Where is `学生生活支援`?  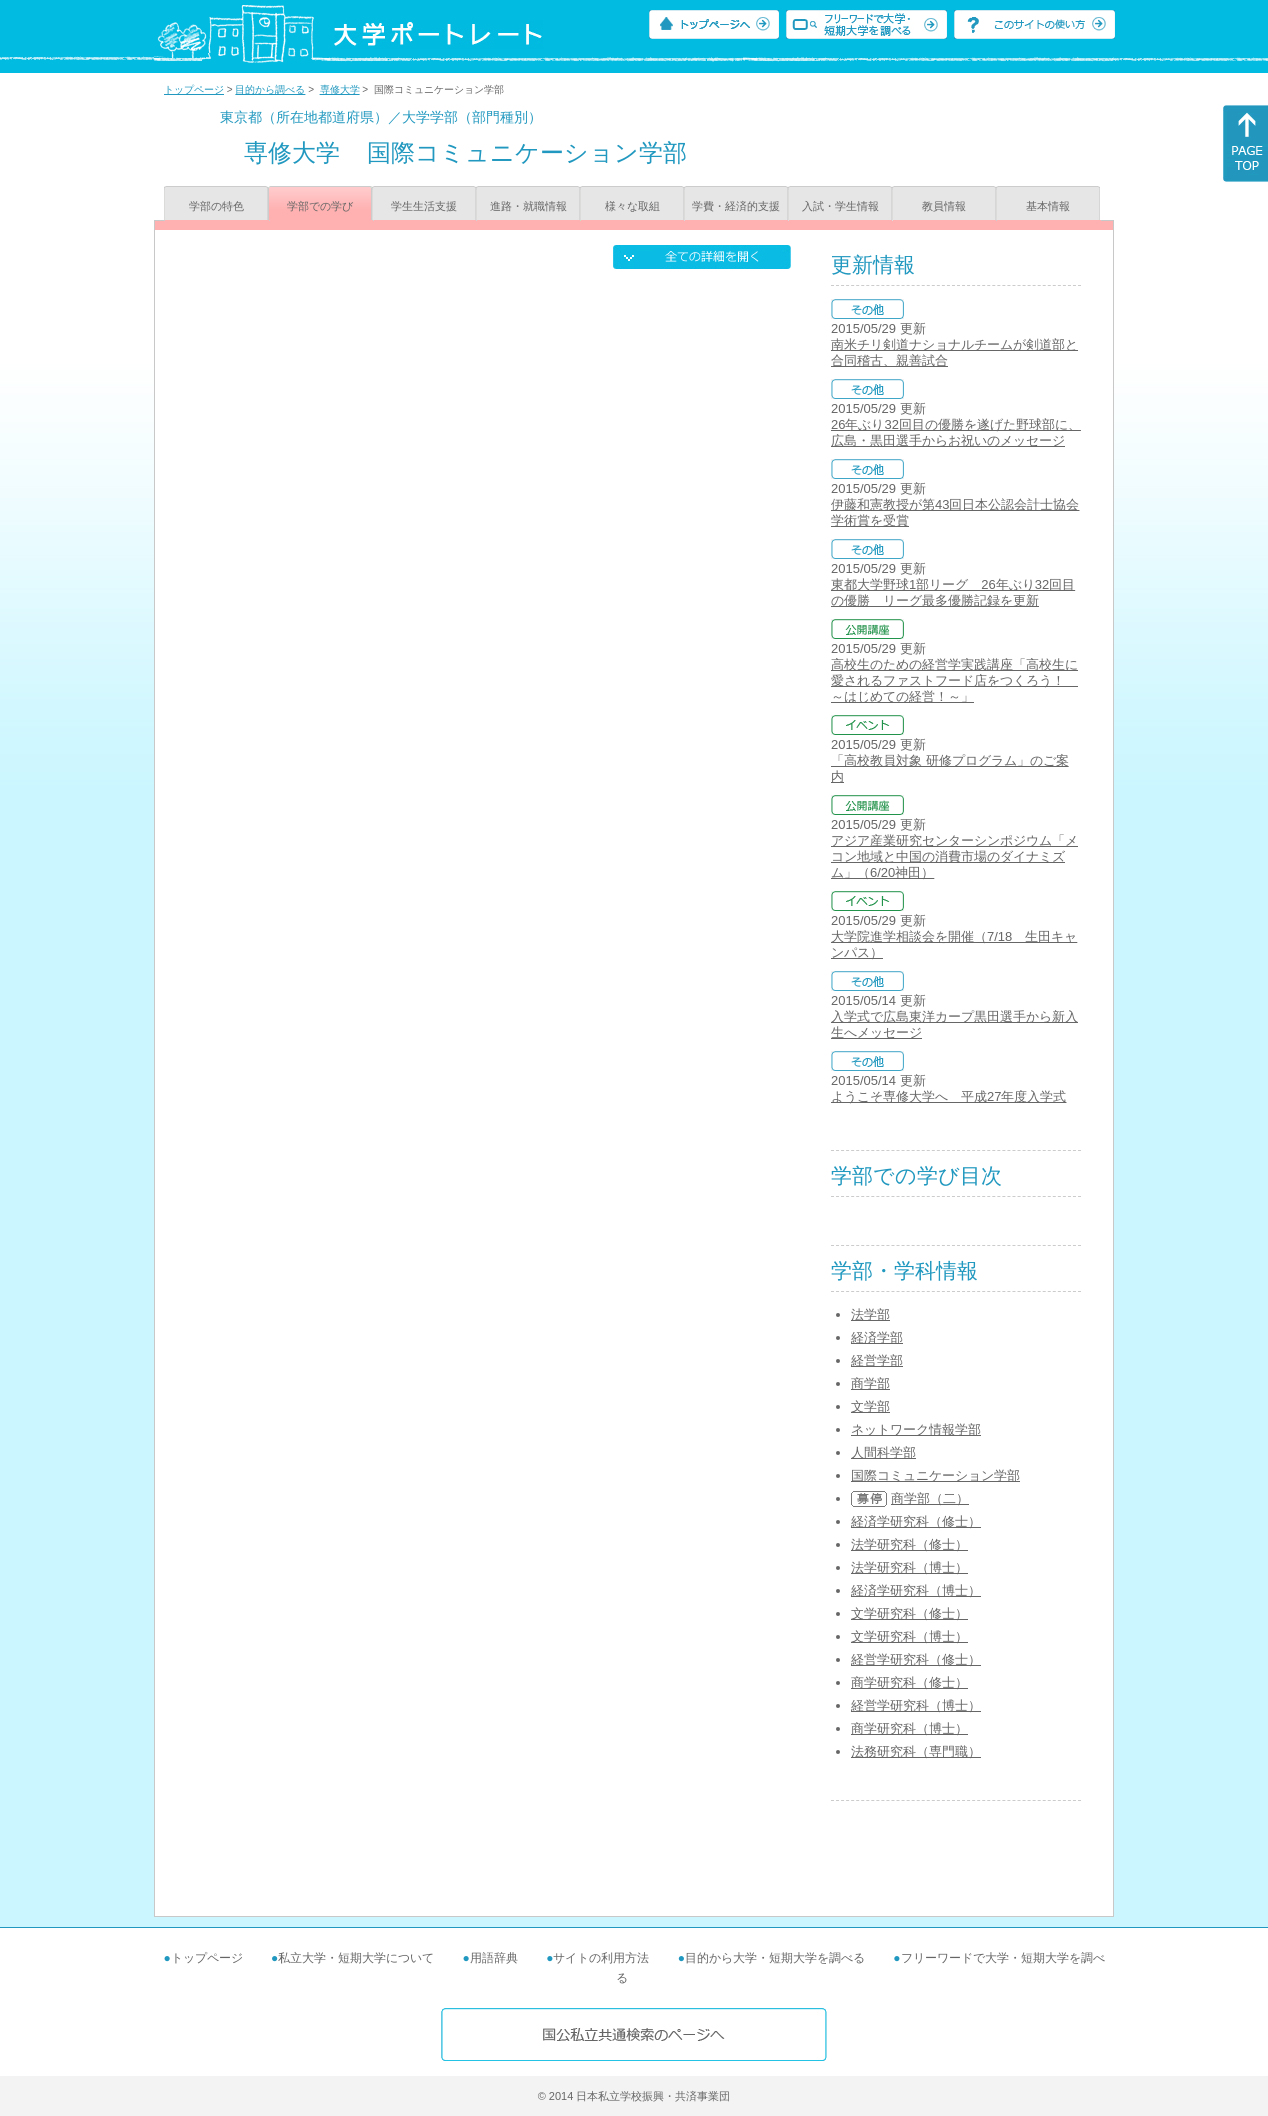
学生生活支援 is located at coordinates (424, 206).